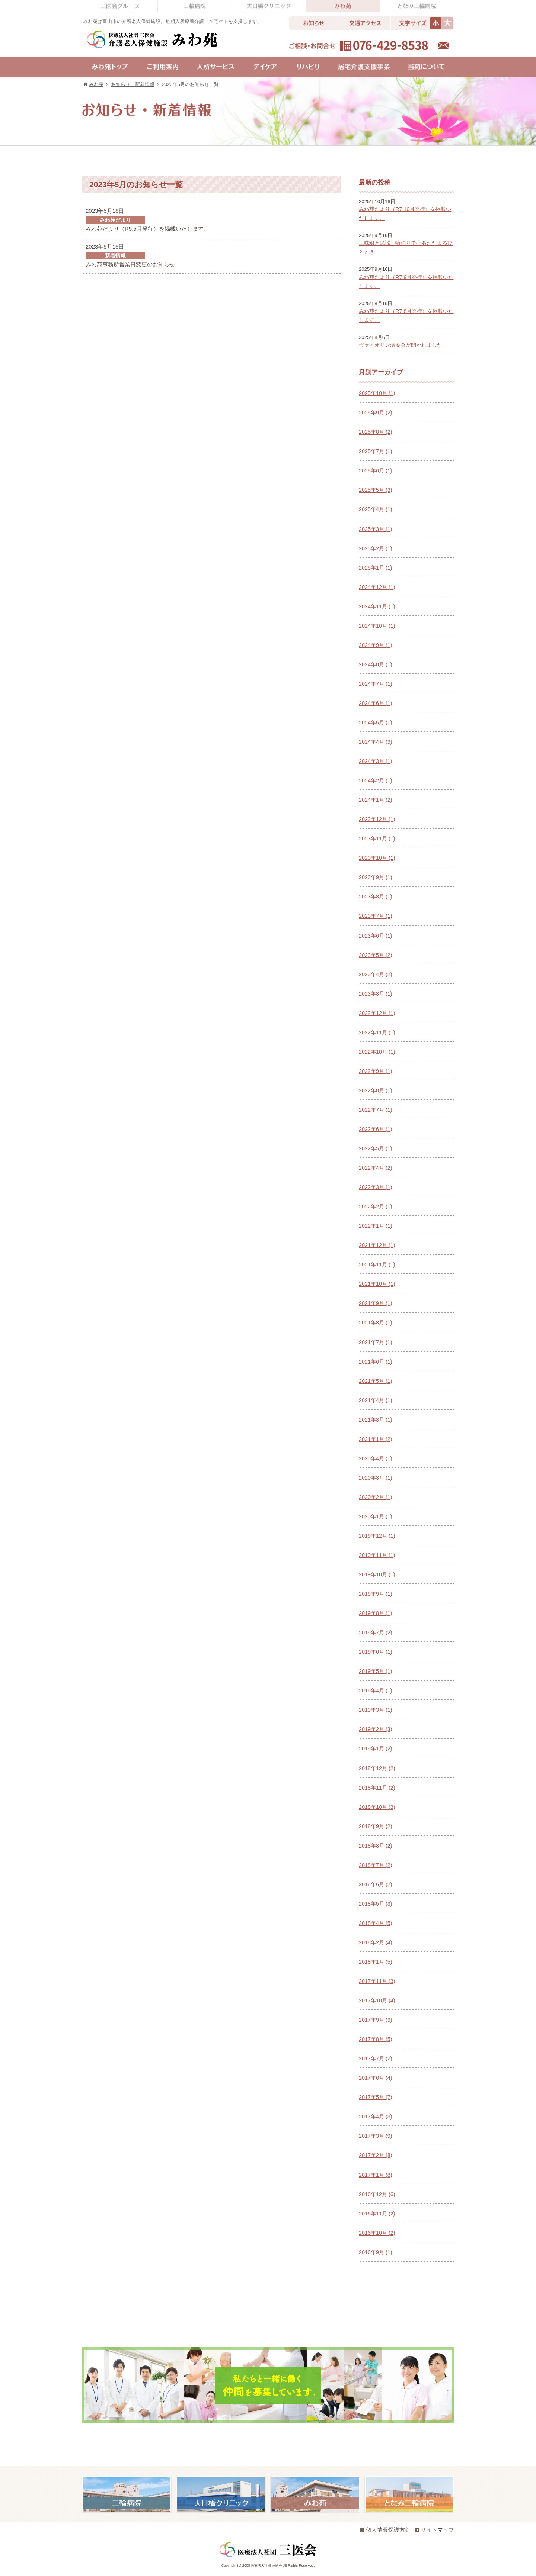 This screenshot has height=2576, width=536. I want to click on 2024年9月 (1), so click(375, 645).